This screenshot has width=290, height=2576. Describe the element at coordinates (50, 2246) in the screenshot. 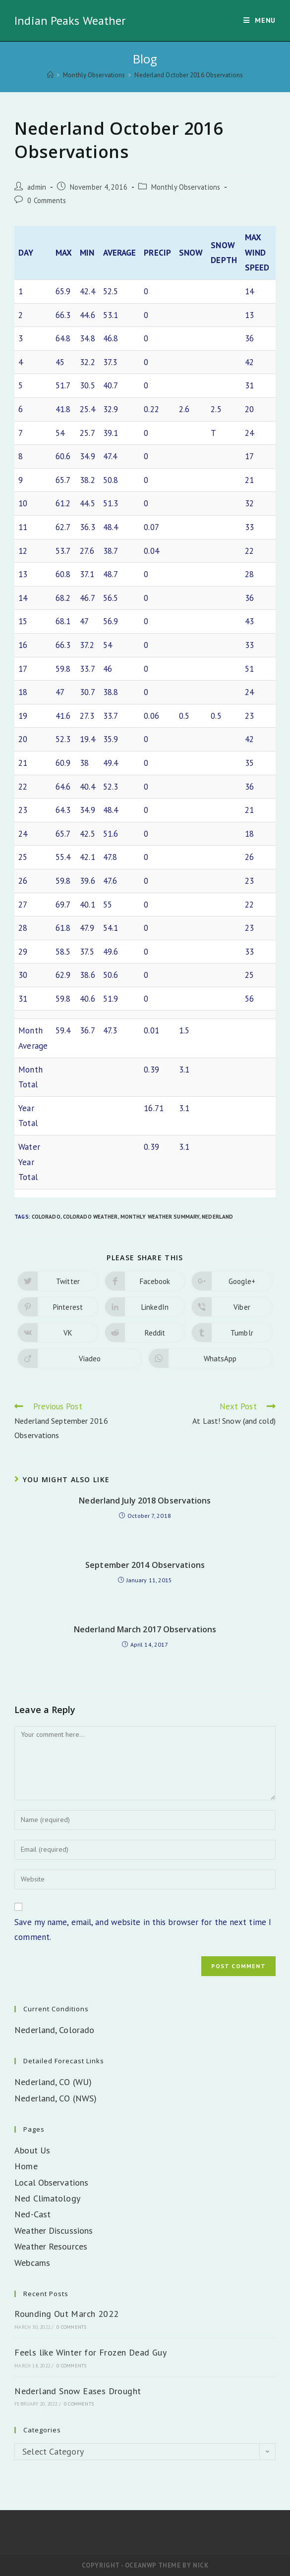

I see `Weather Resources` at that location.